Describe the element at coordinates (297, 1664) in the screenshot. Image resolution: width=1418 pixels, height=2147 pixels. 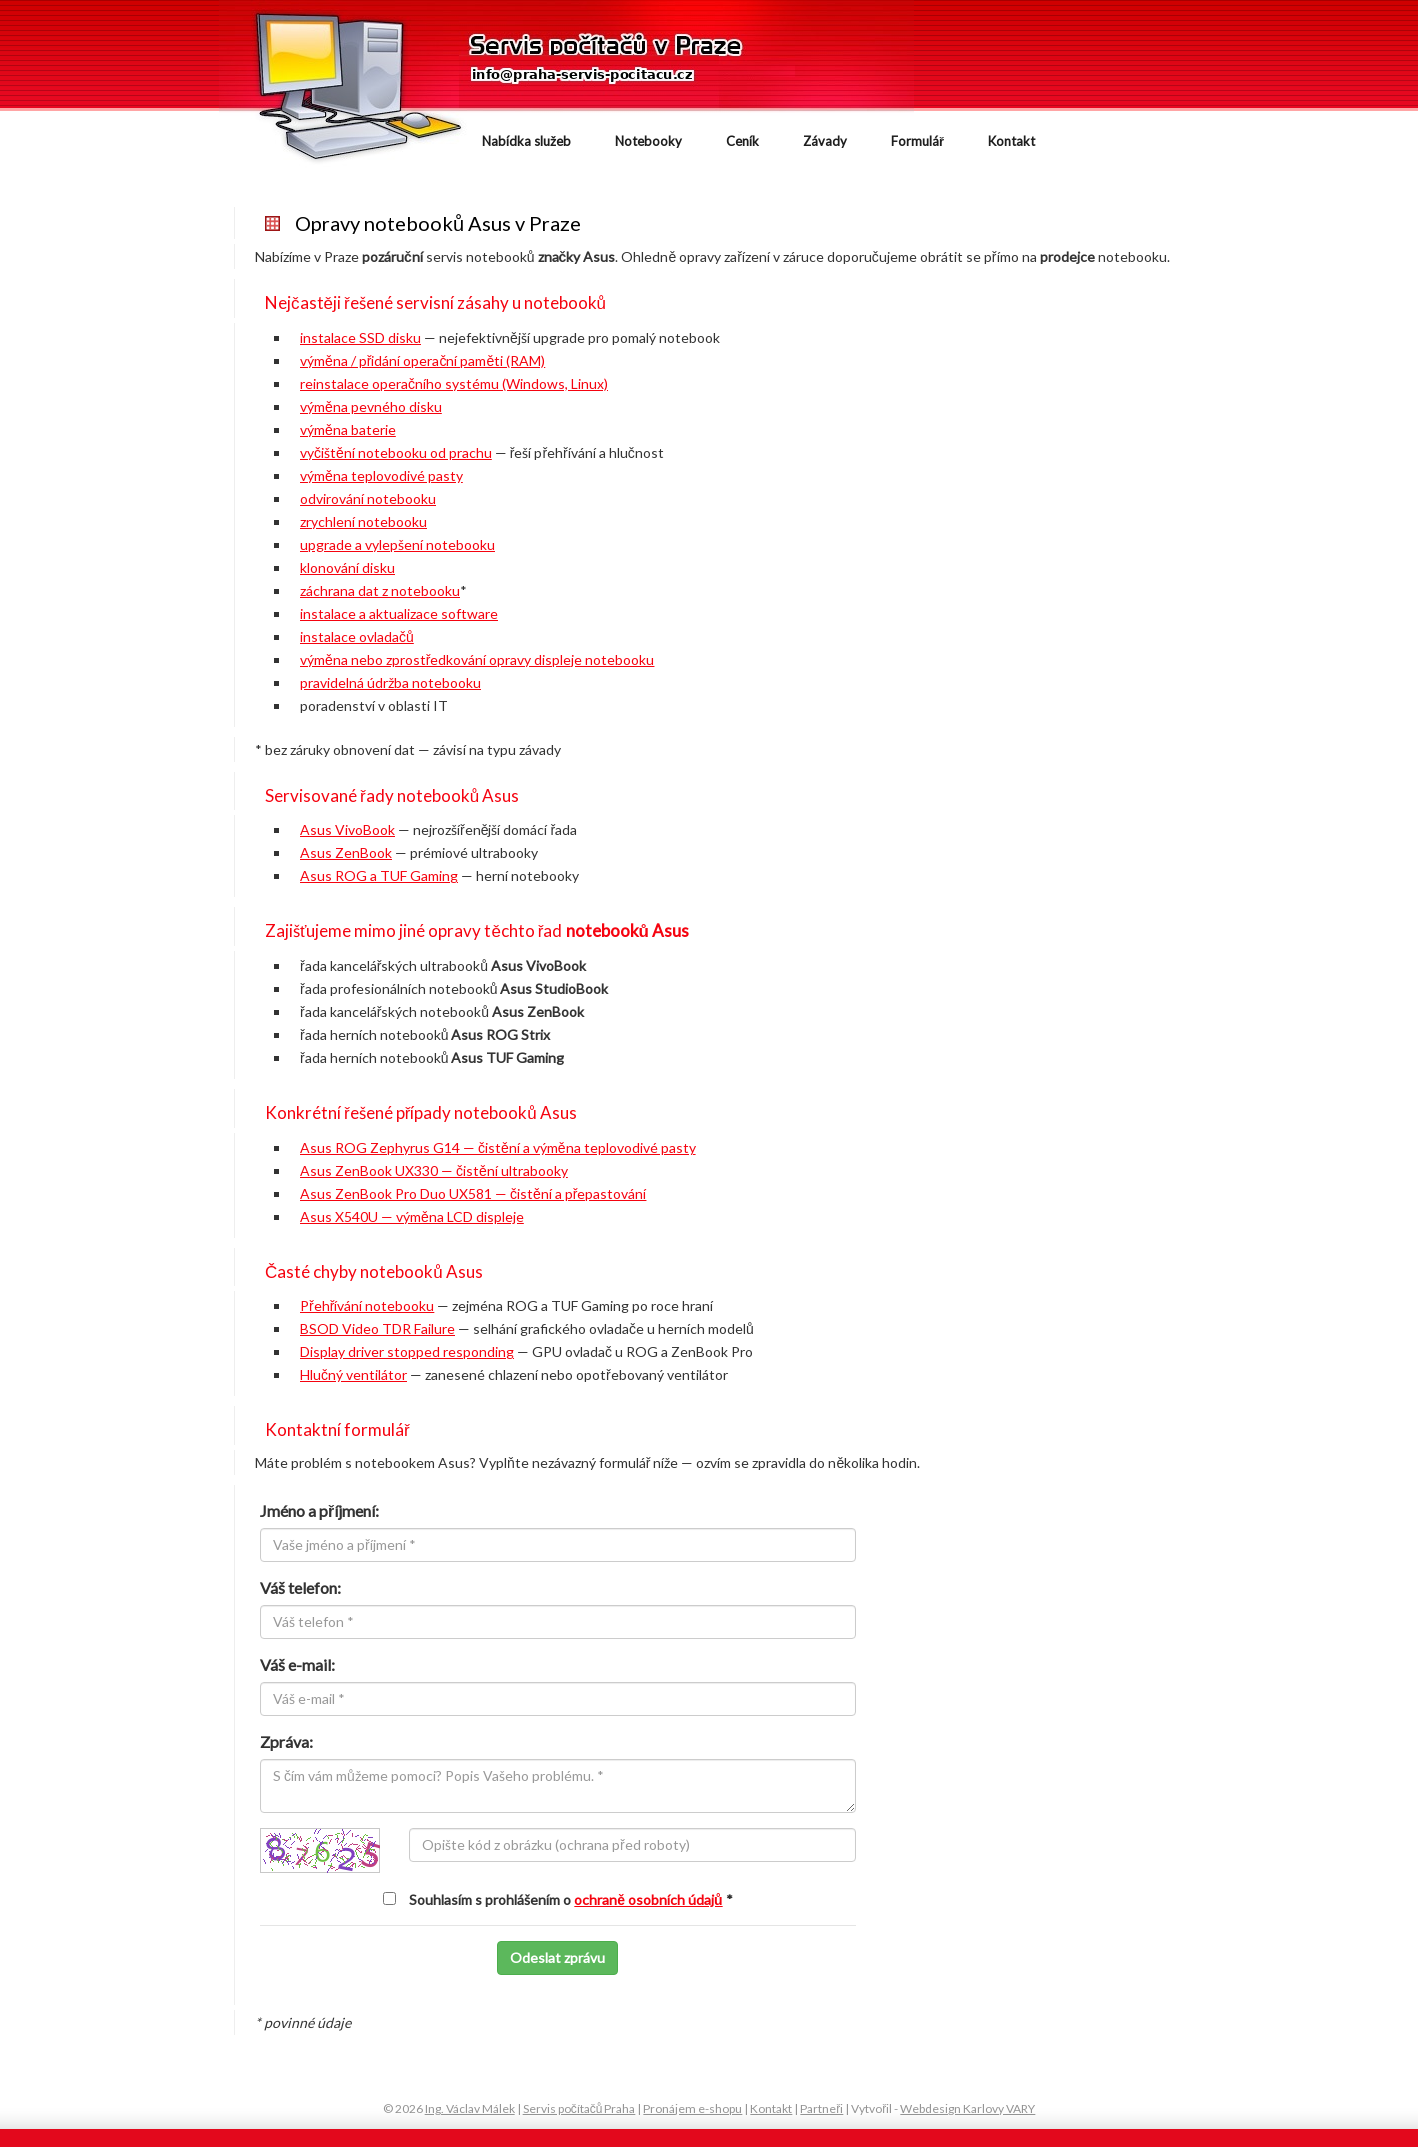
I see `Váš e-mail:` at that location.